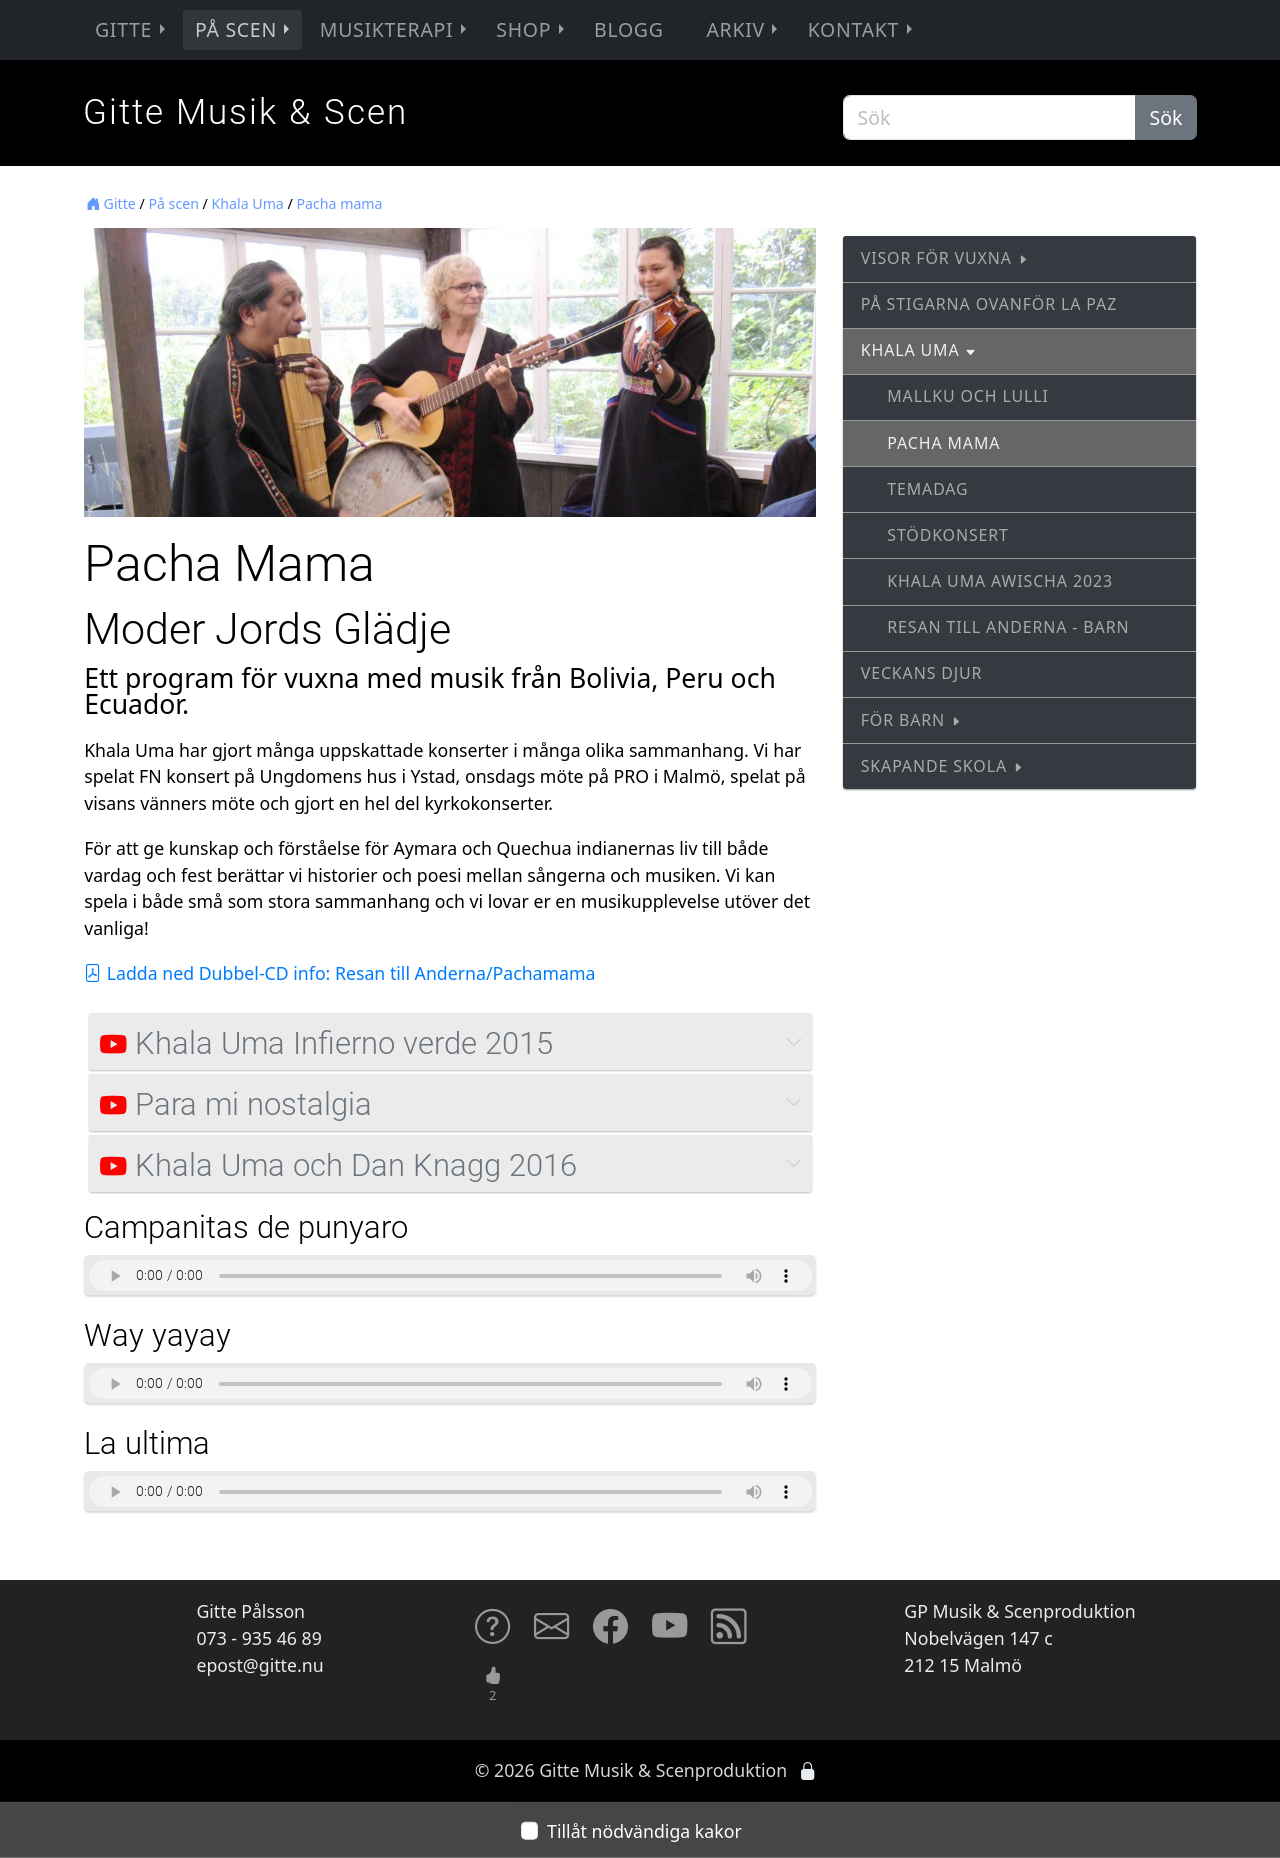  What do you see at coordinates (945, 258) in the screenshot?
I see `Visor för vuxna` at bounding box center [945, 258].